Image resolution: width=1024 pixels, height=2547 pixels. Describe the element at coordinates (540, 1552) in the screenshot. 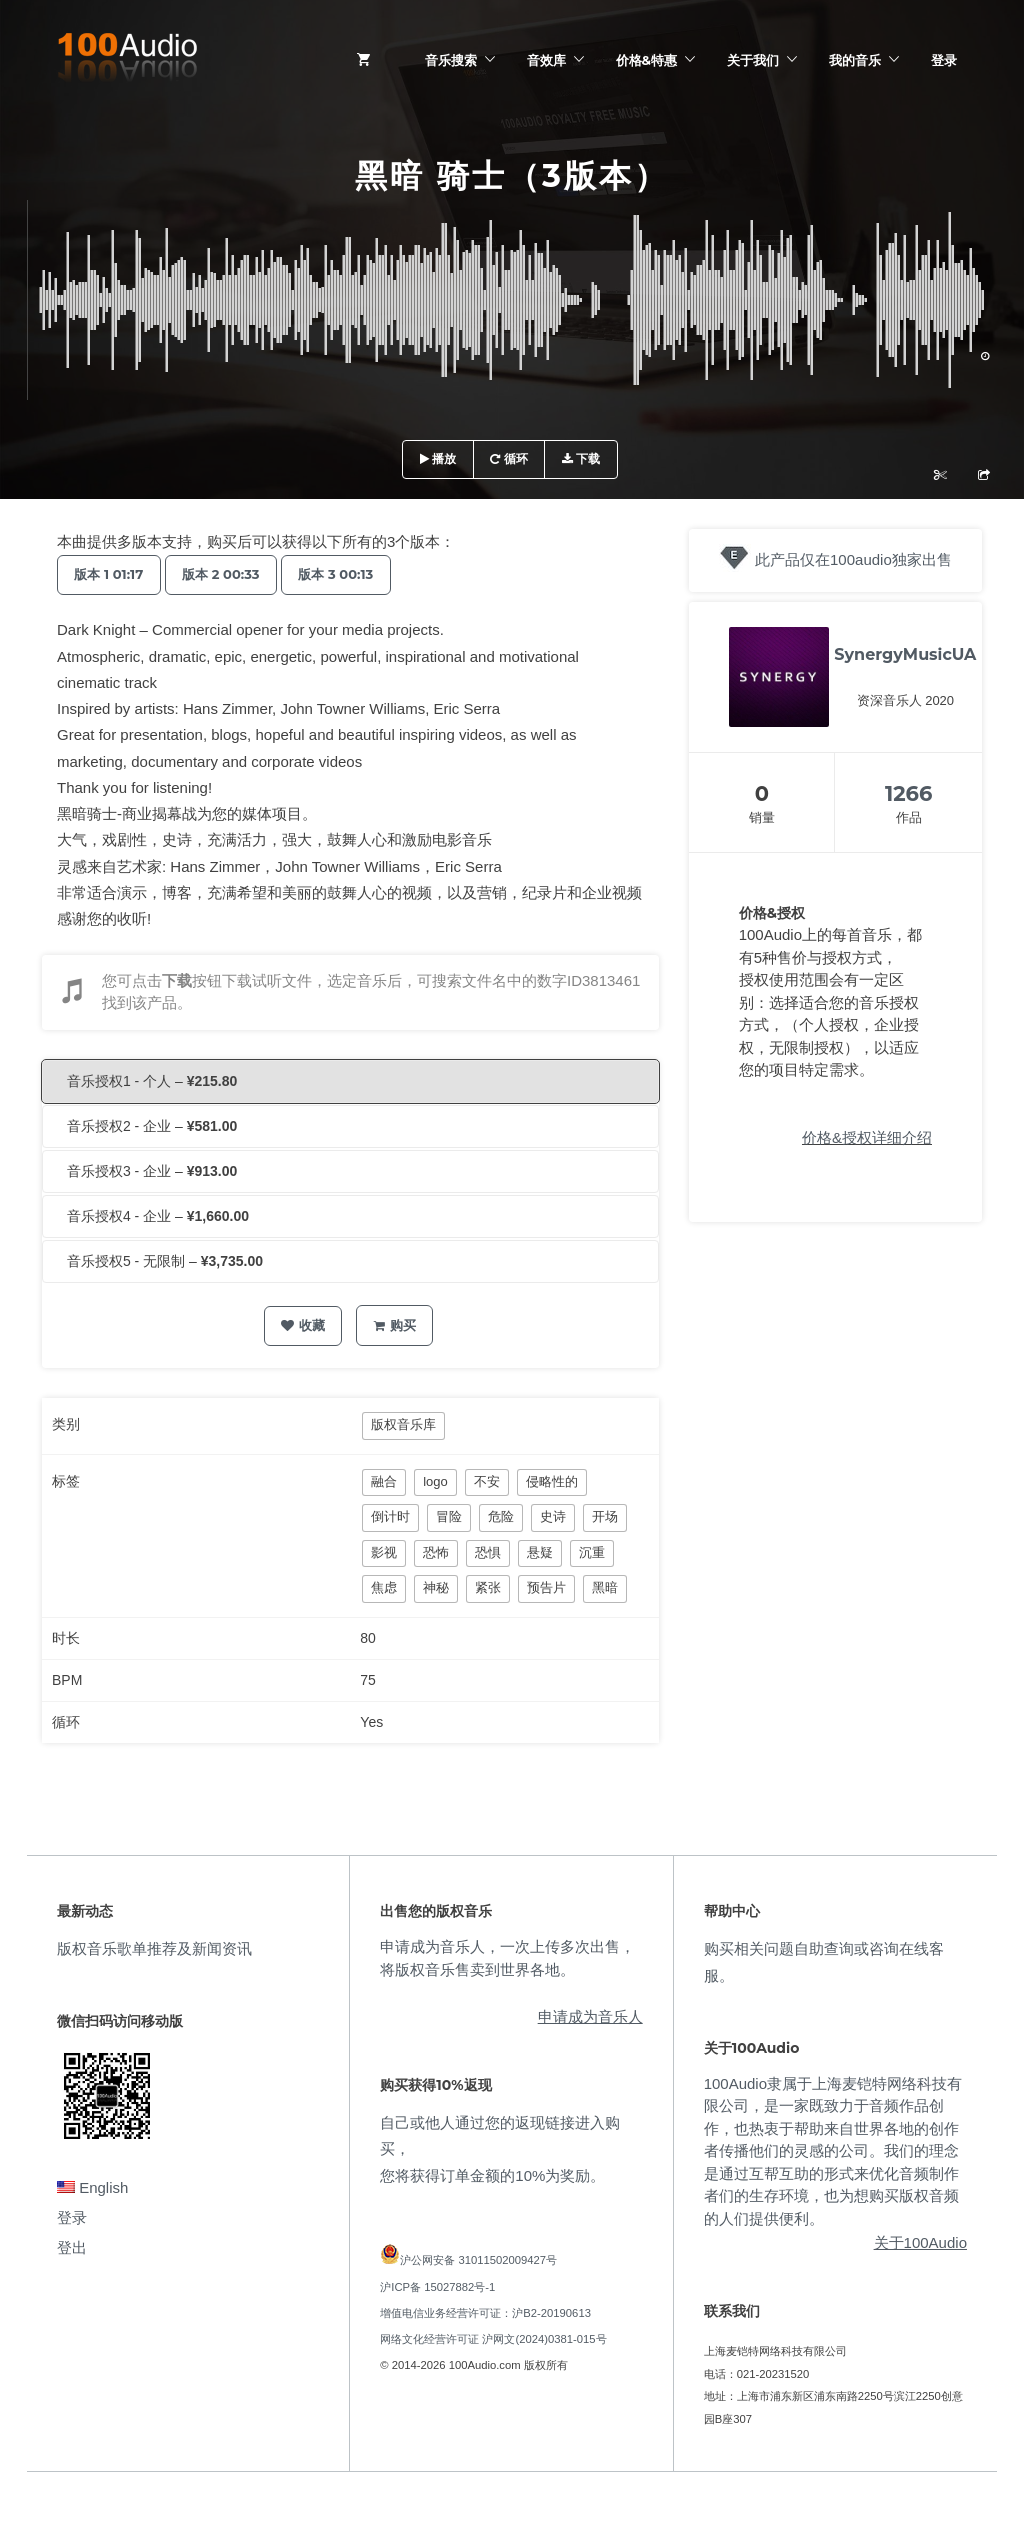

I see `悬疑` at that location.